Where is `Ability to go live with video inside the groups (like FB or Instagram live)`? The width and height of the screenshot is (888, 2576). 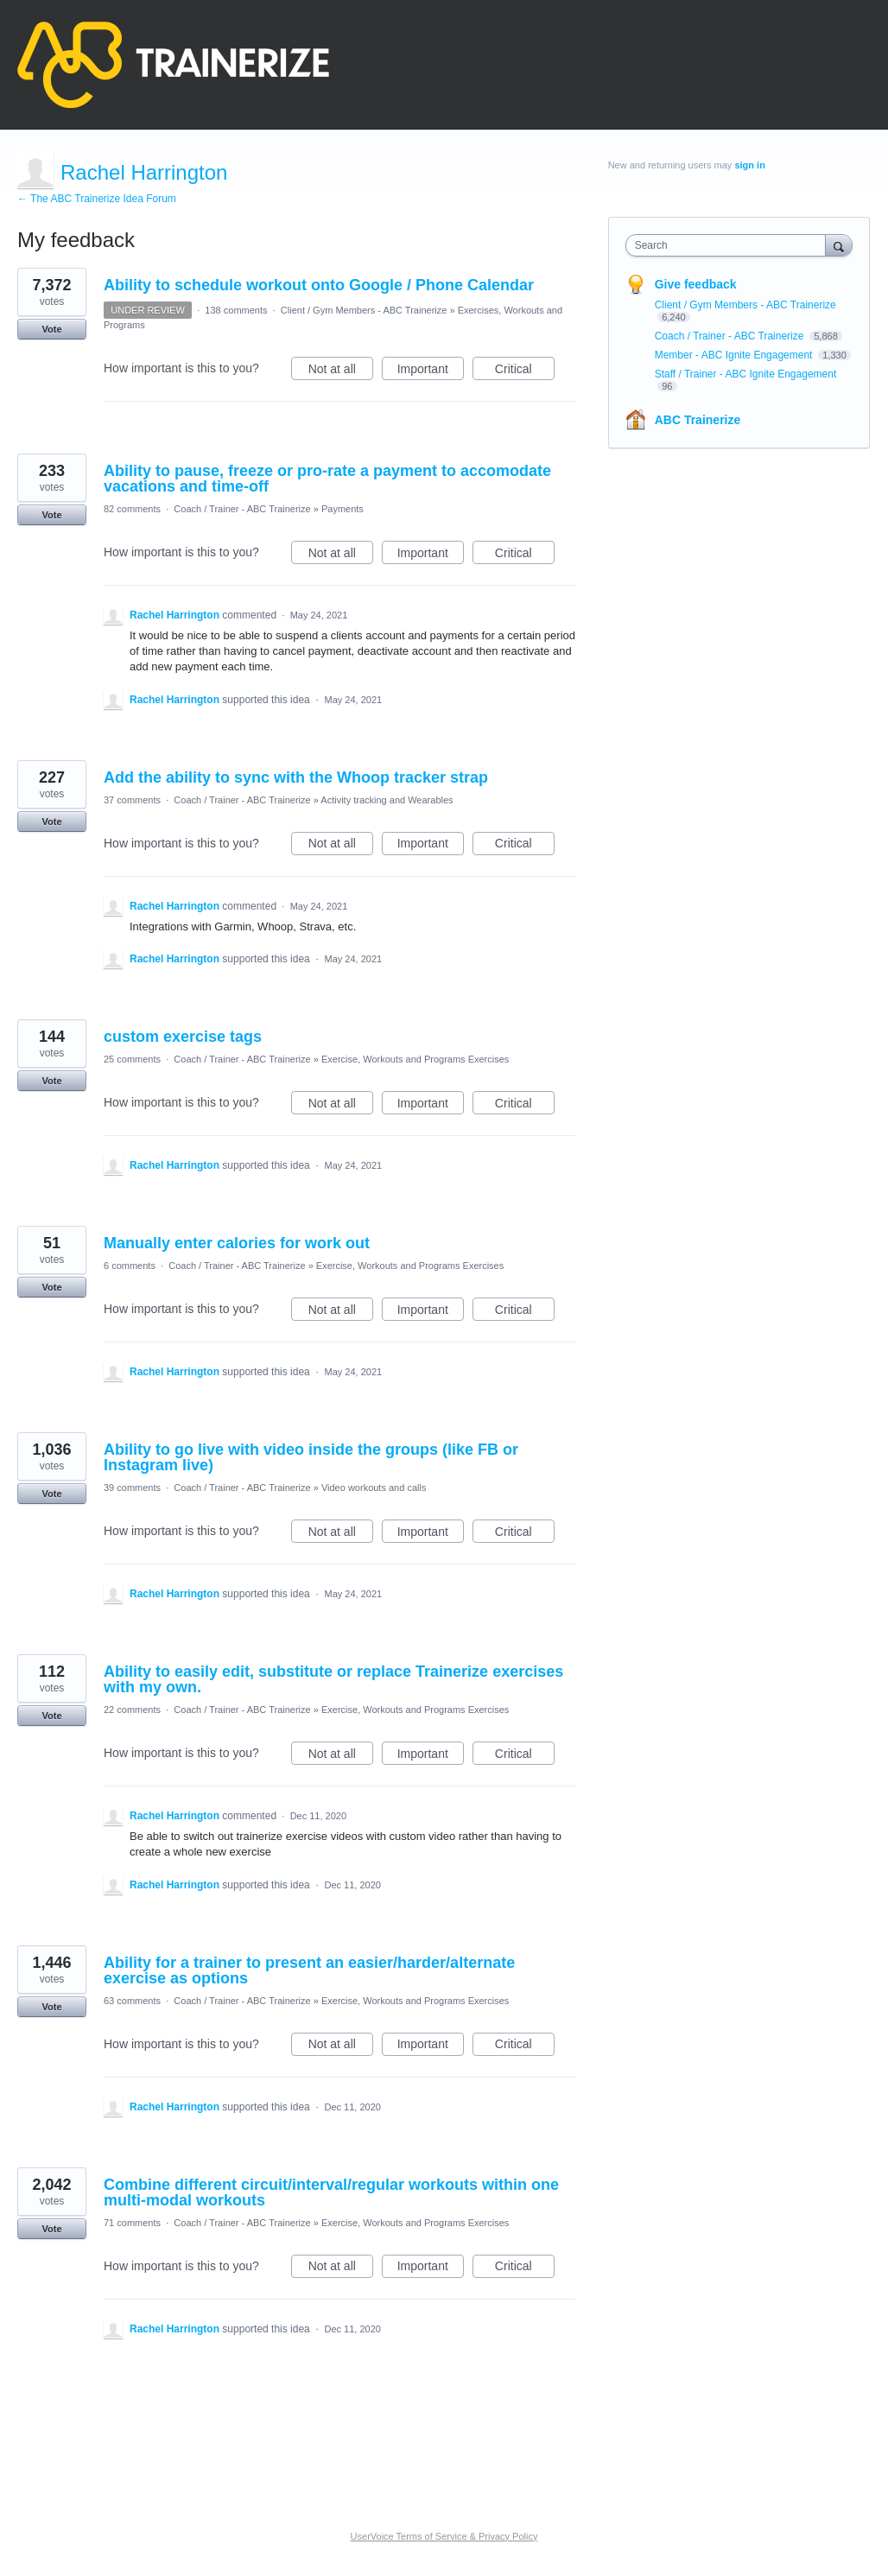 Ability to go live with video inside the groups (like FB or Instagram live) is located at coordinates (311, 1457).